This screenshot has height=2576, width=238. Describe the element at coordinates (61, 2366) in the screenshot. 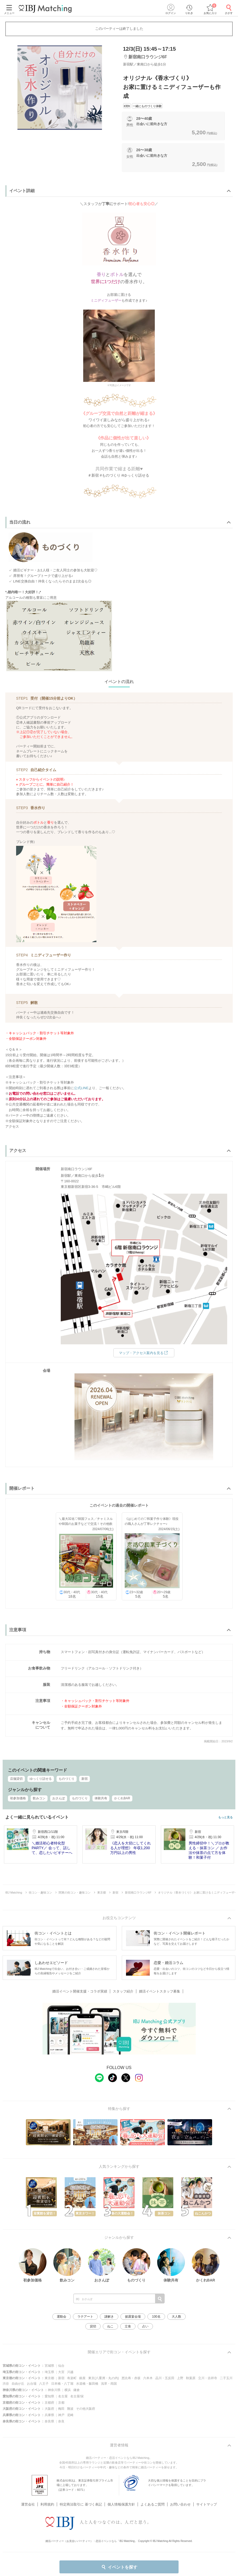

I see `仙台` at that location.